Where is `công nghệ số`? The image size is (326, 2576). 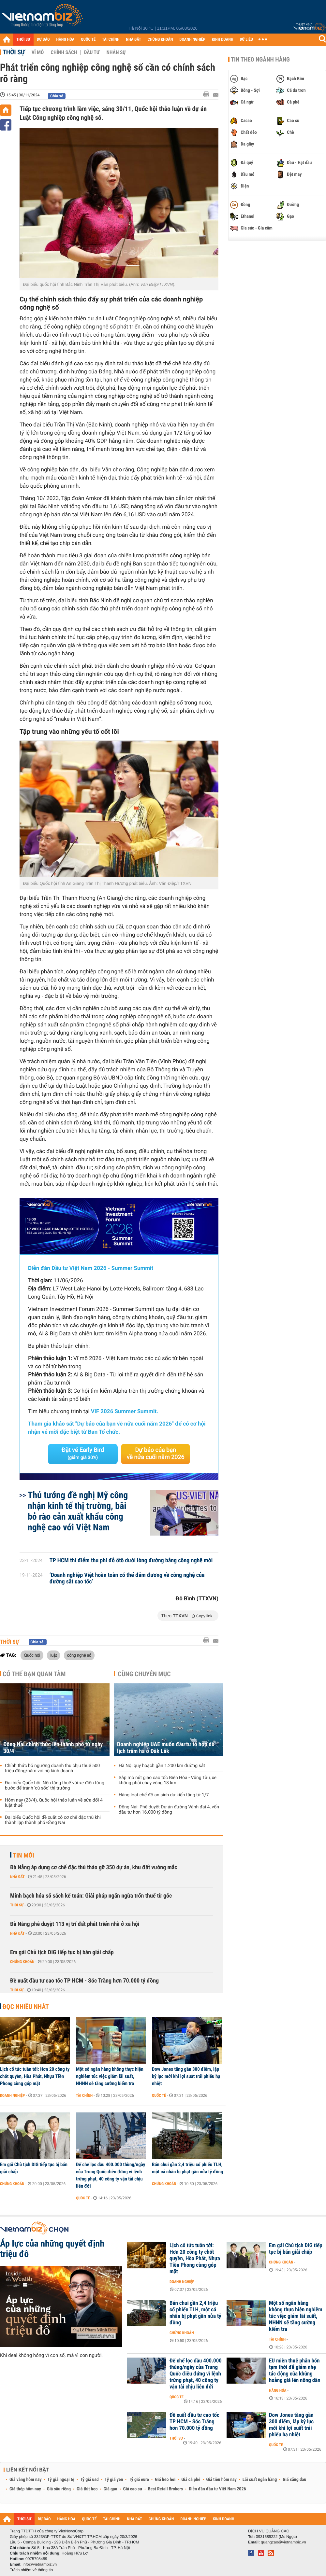 công nghệ số is located at coordinates (79, 1655).